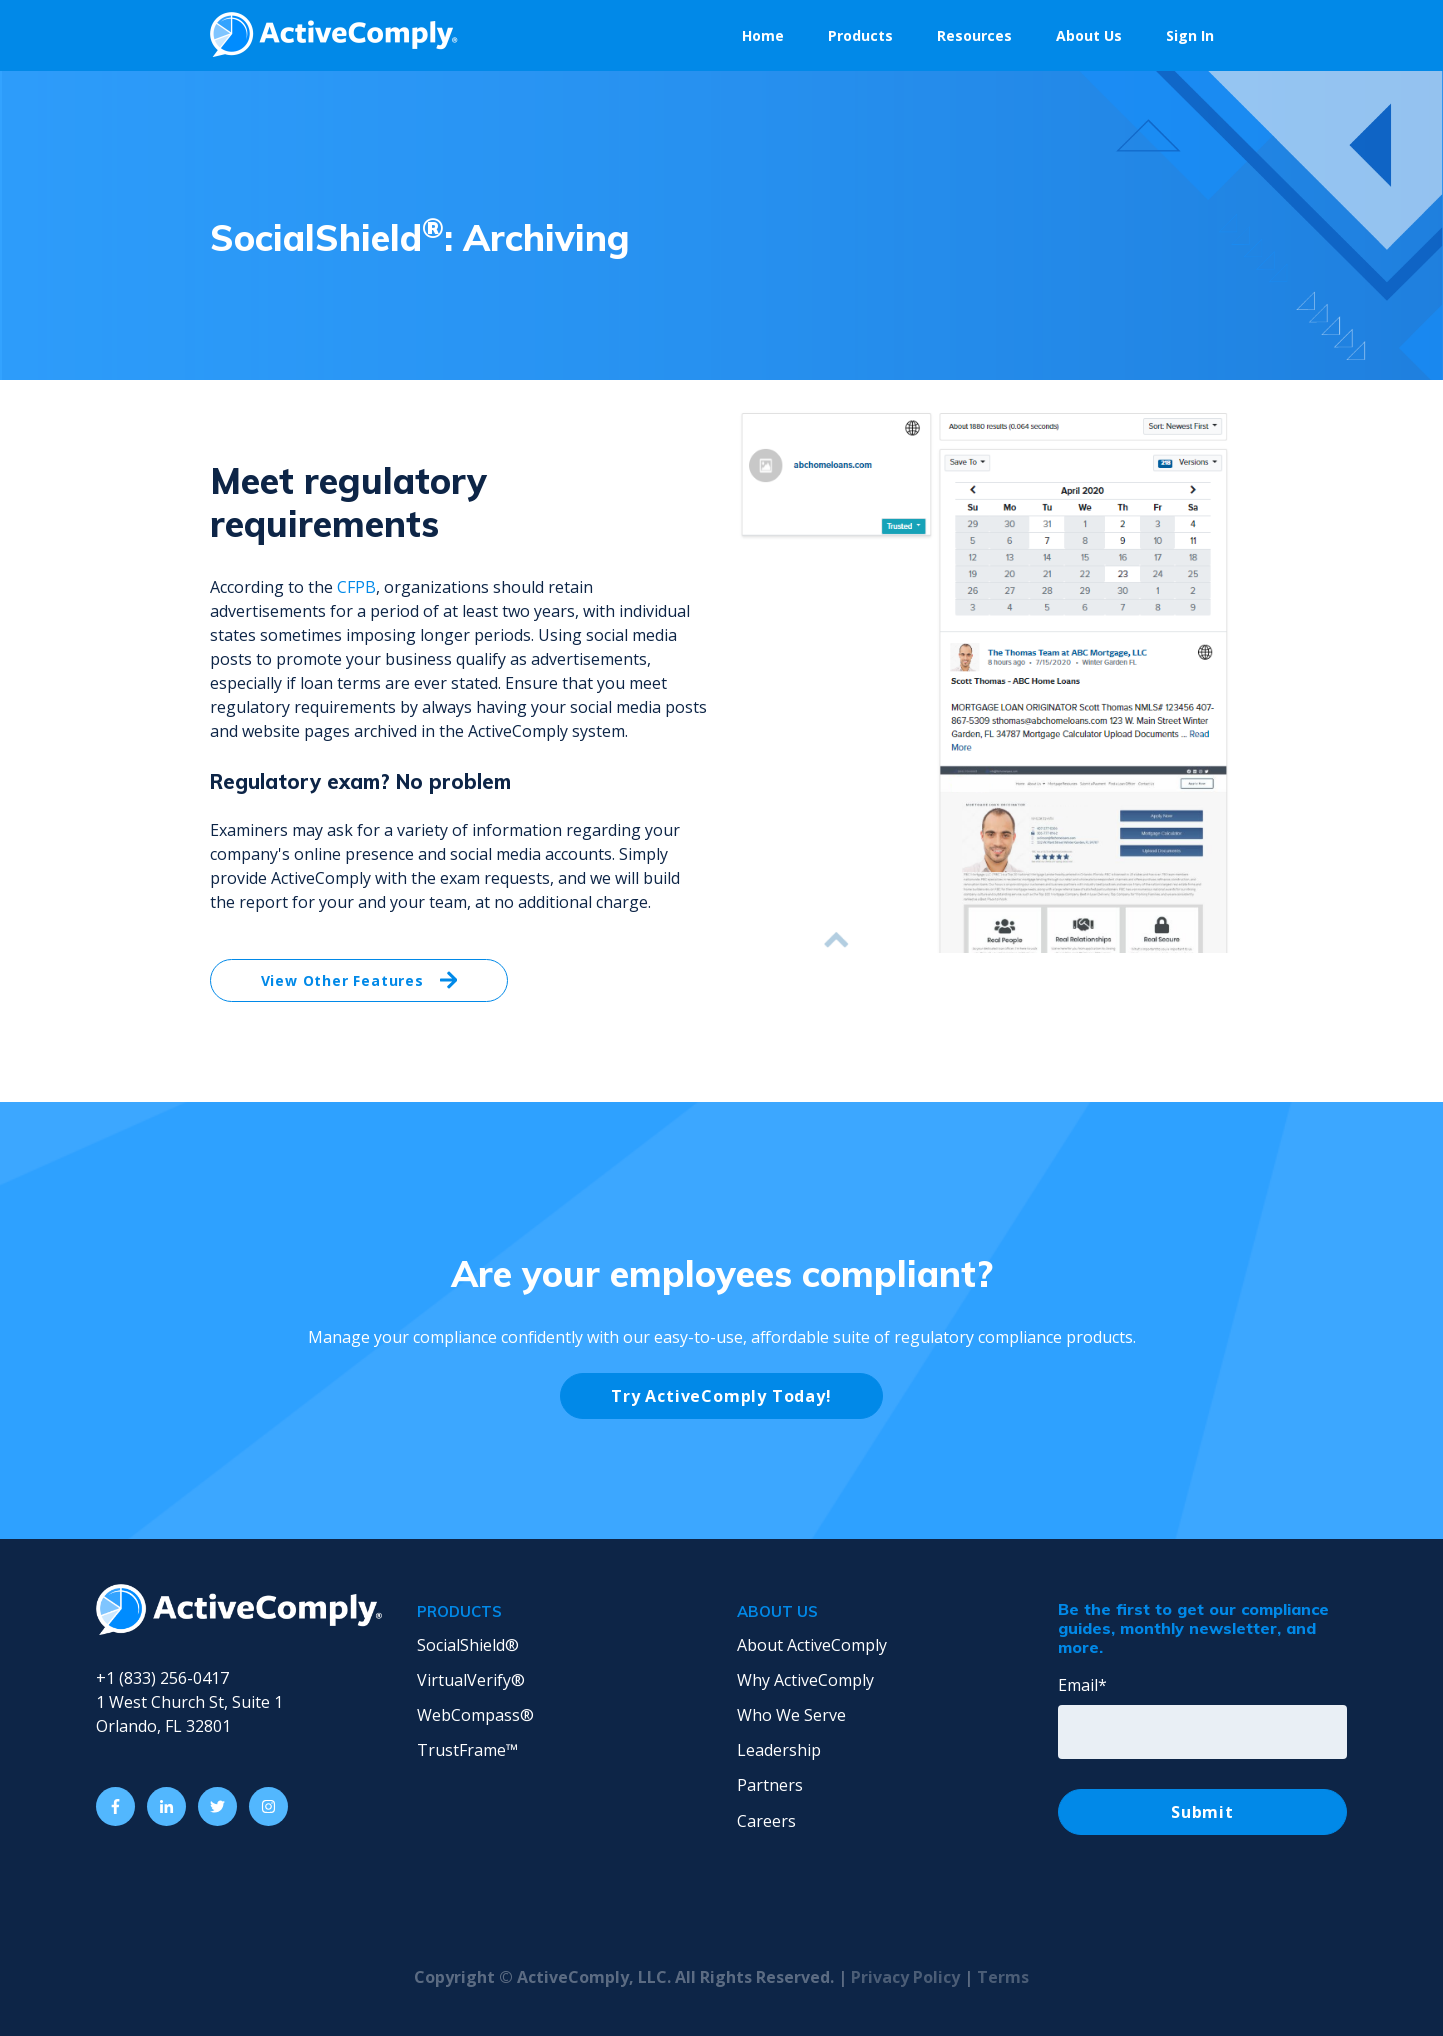  What do you see at coordinates (805, 1680) in the screenshot?
I see `Why ActiveComply [menuitem]` at bounding box center [805, 1680].